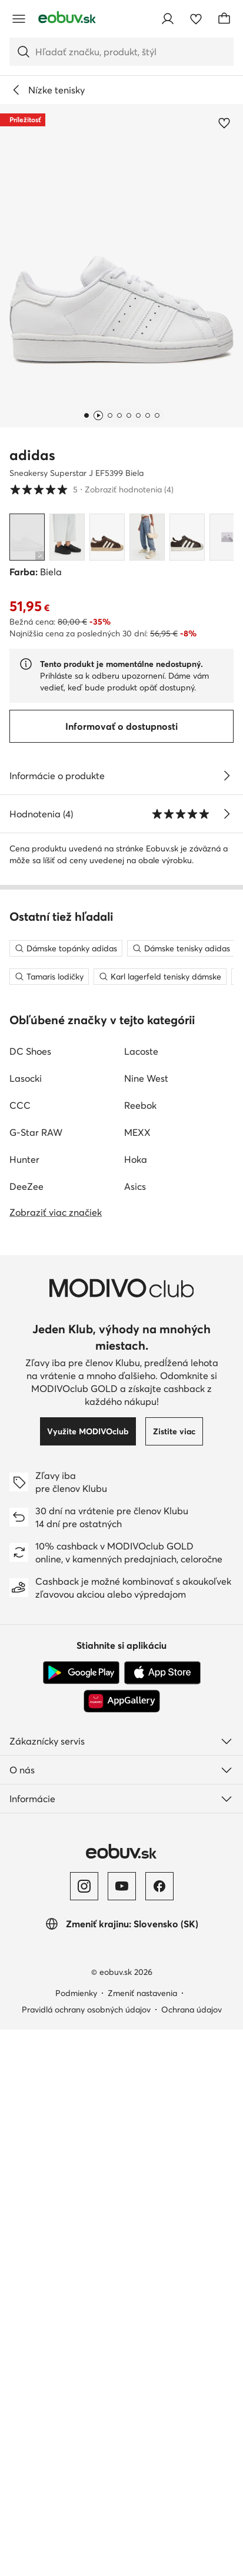 This screenshot has height=2576, width=243. Describe the element at coordinates (196, 19) in the screenshot. I see `[Obľúbené]` at that location.